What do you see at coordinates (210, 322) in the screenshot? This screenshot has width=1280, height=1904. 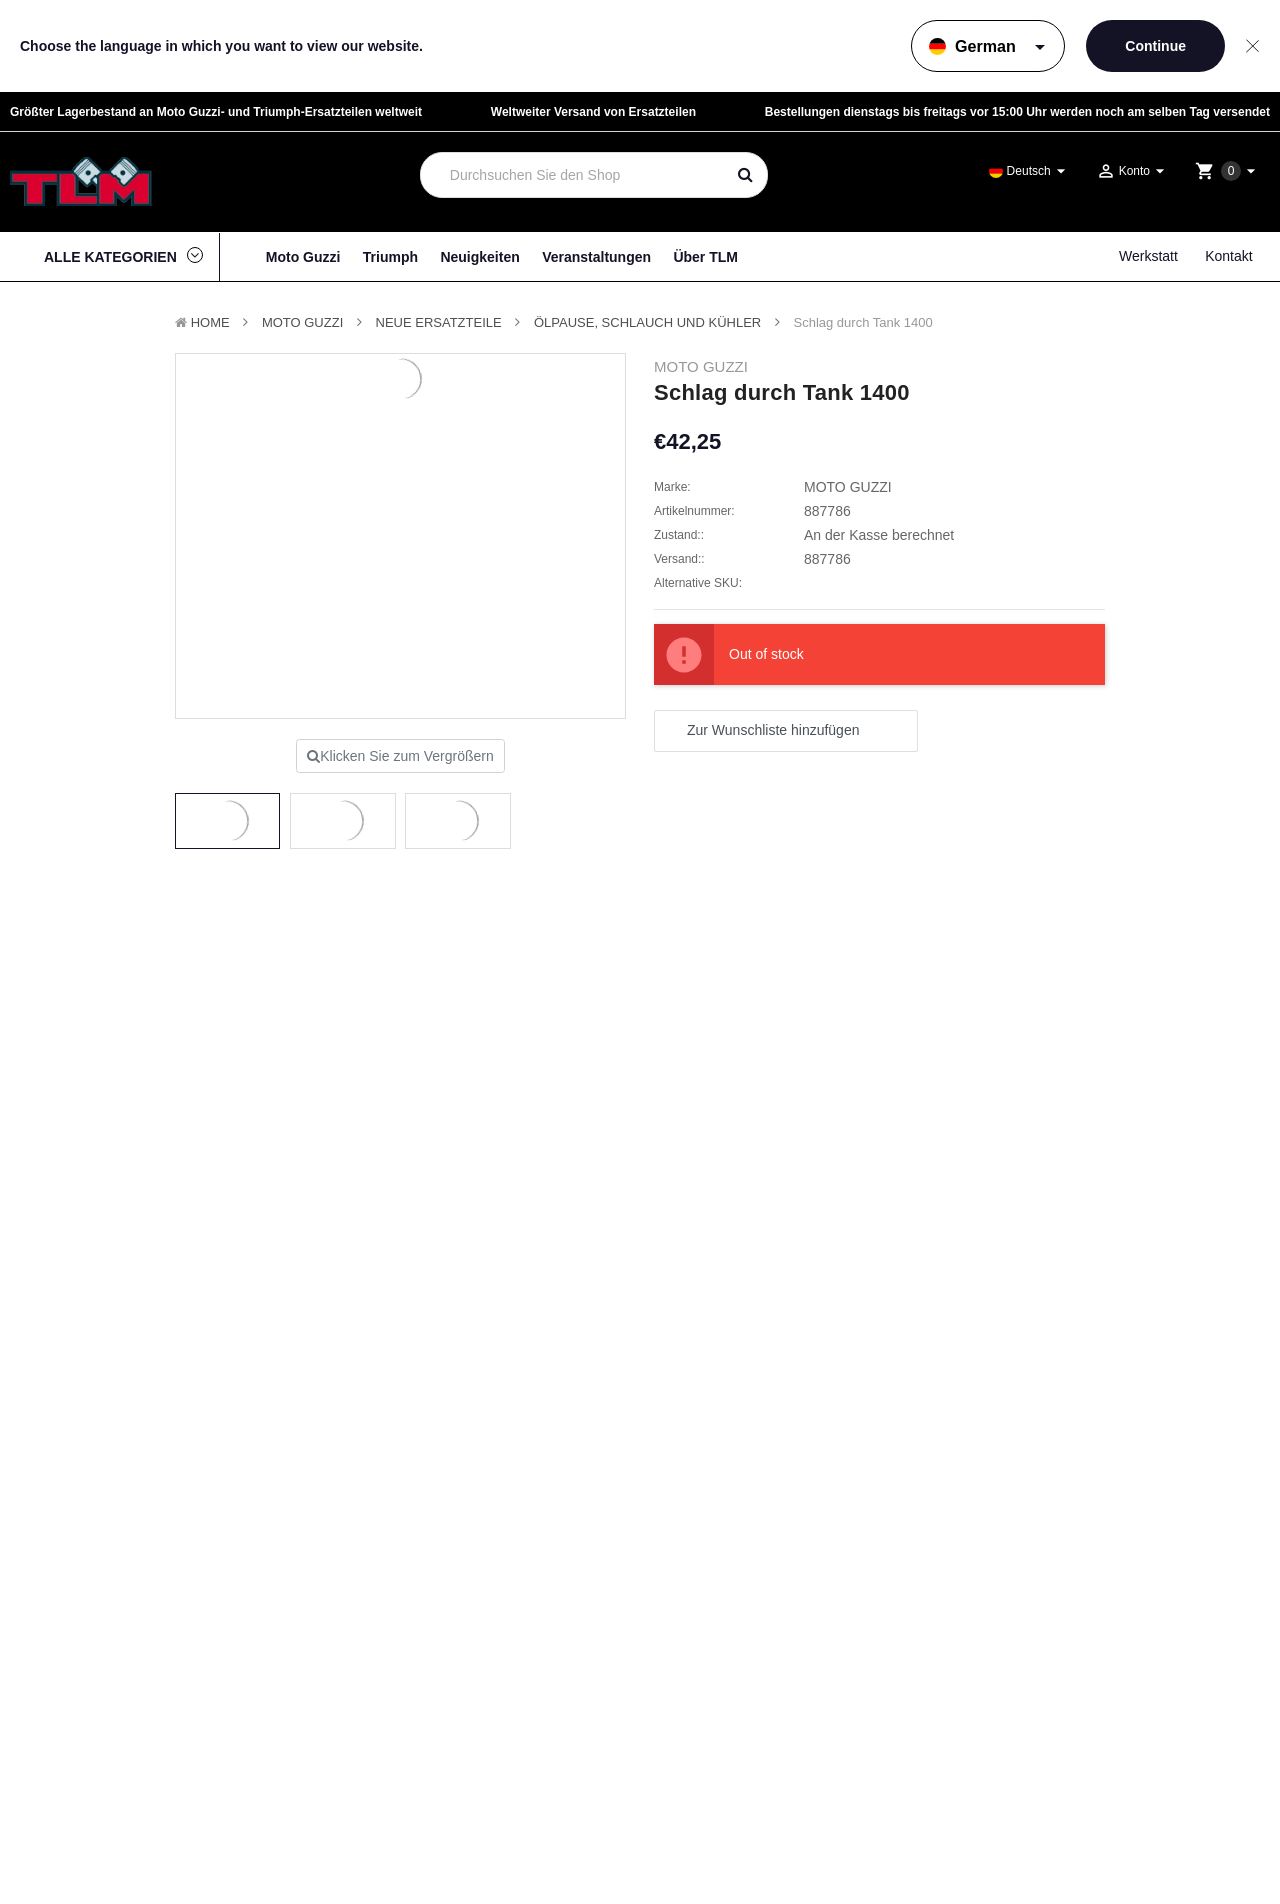 I see `Home` at bounding box center [210, 322].